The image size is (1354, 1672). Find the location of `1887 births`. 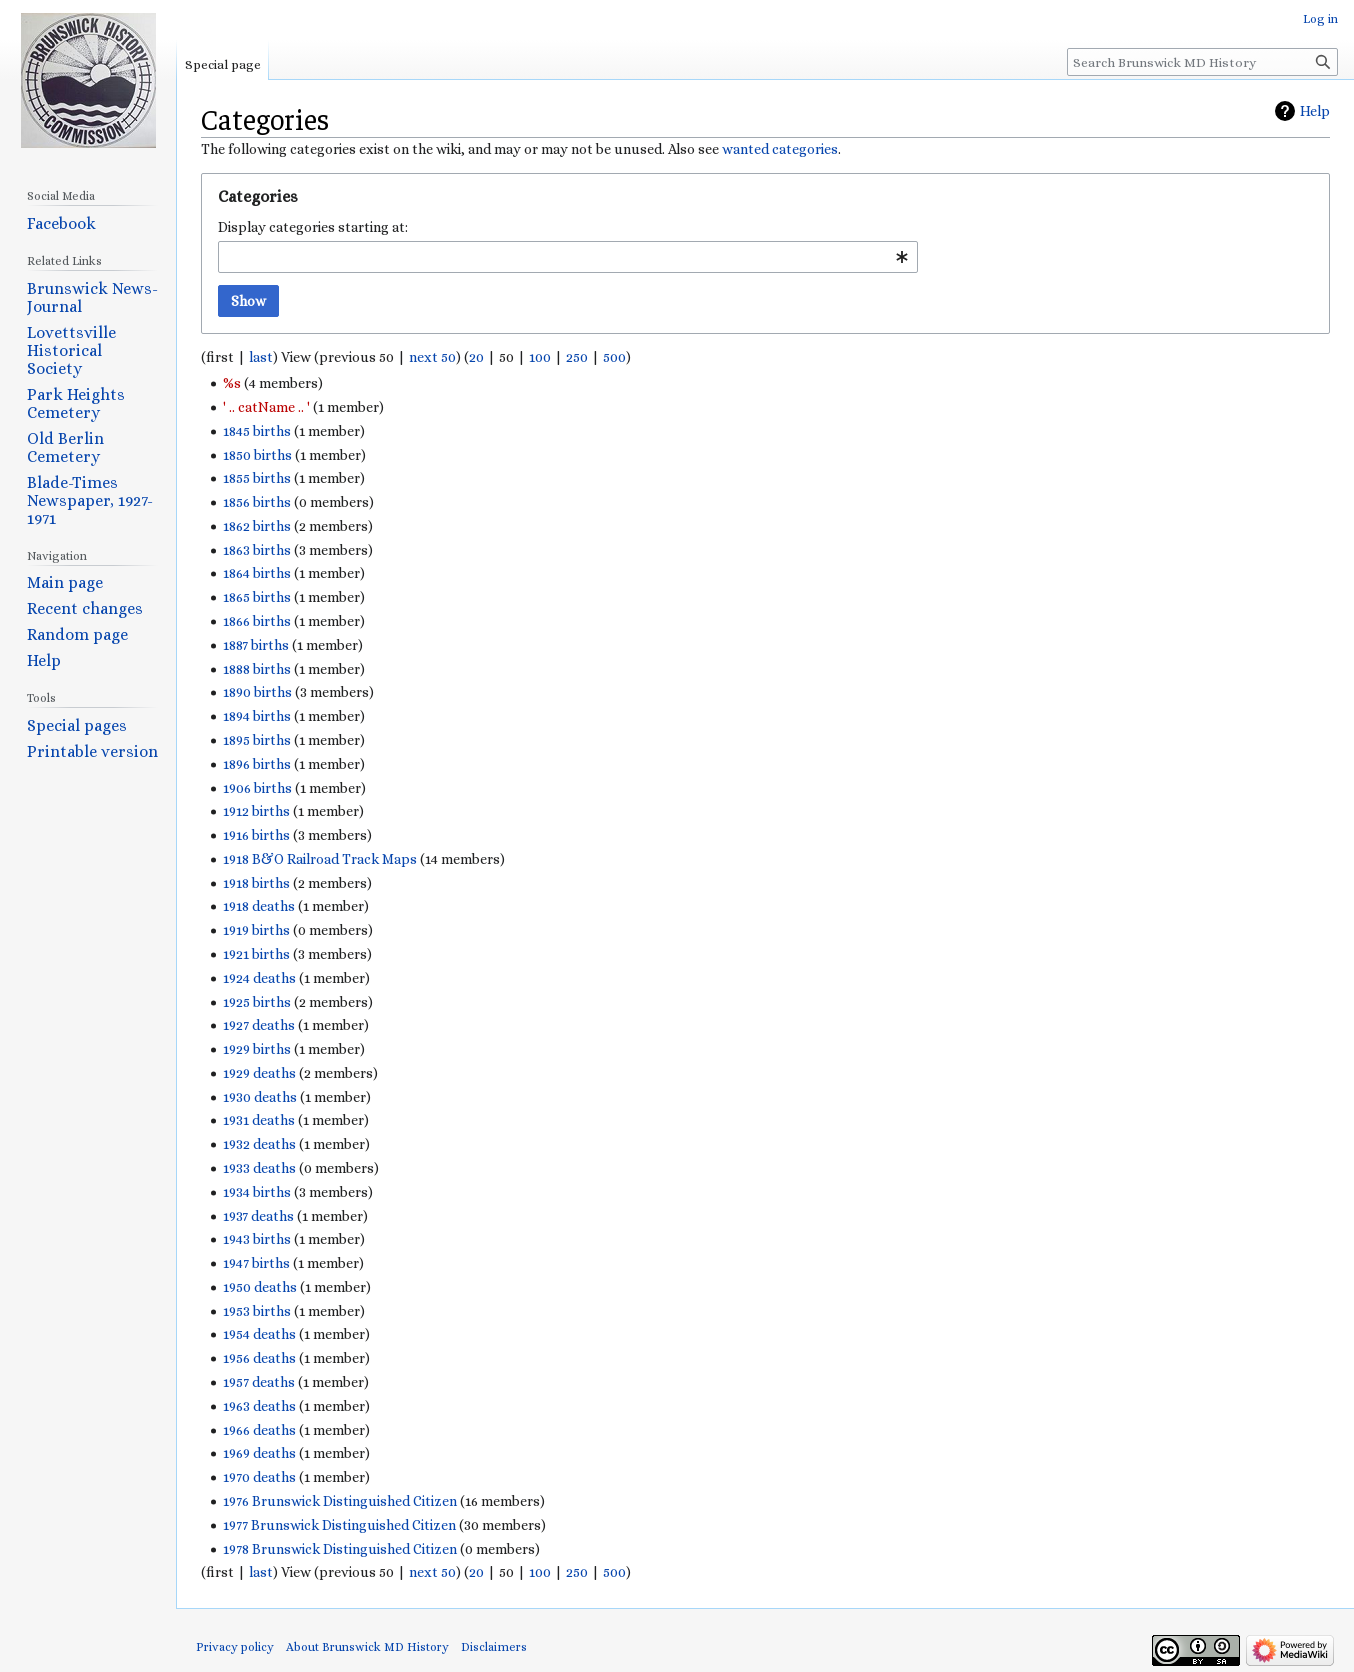

1887 births is located at coordinates (256, 645).